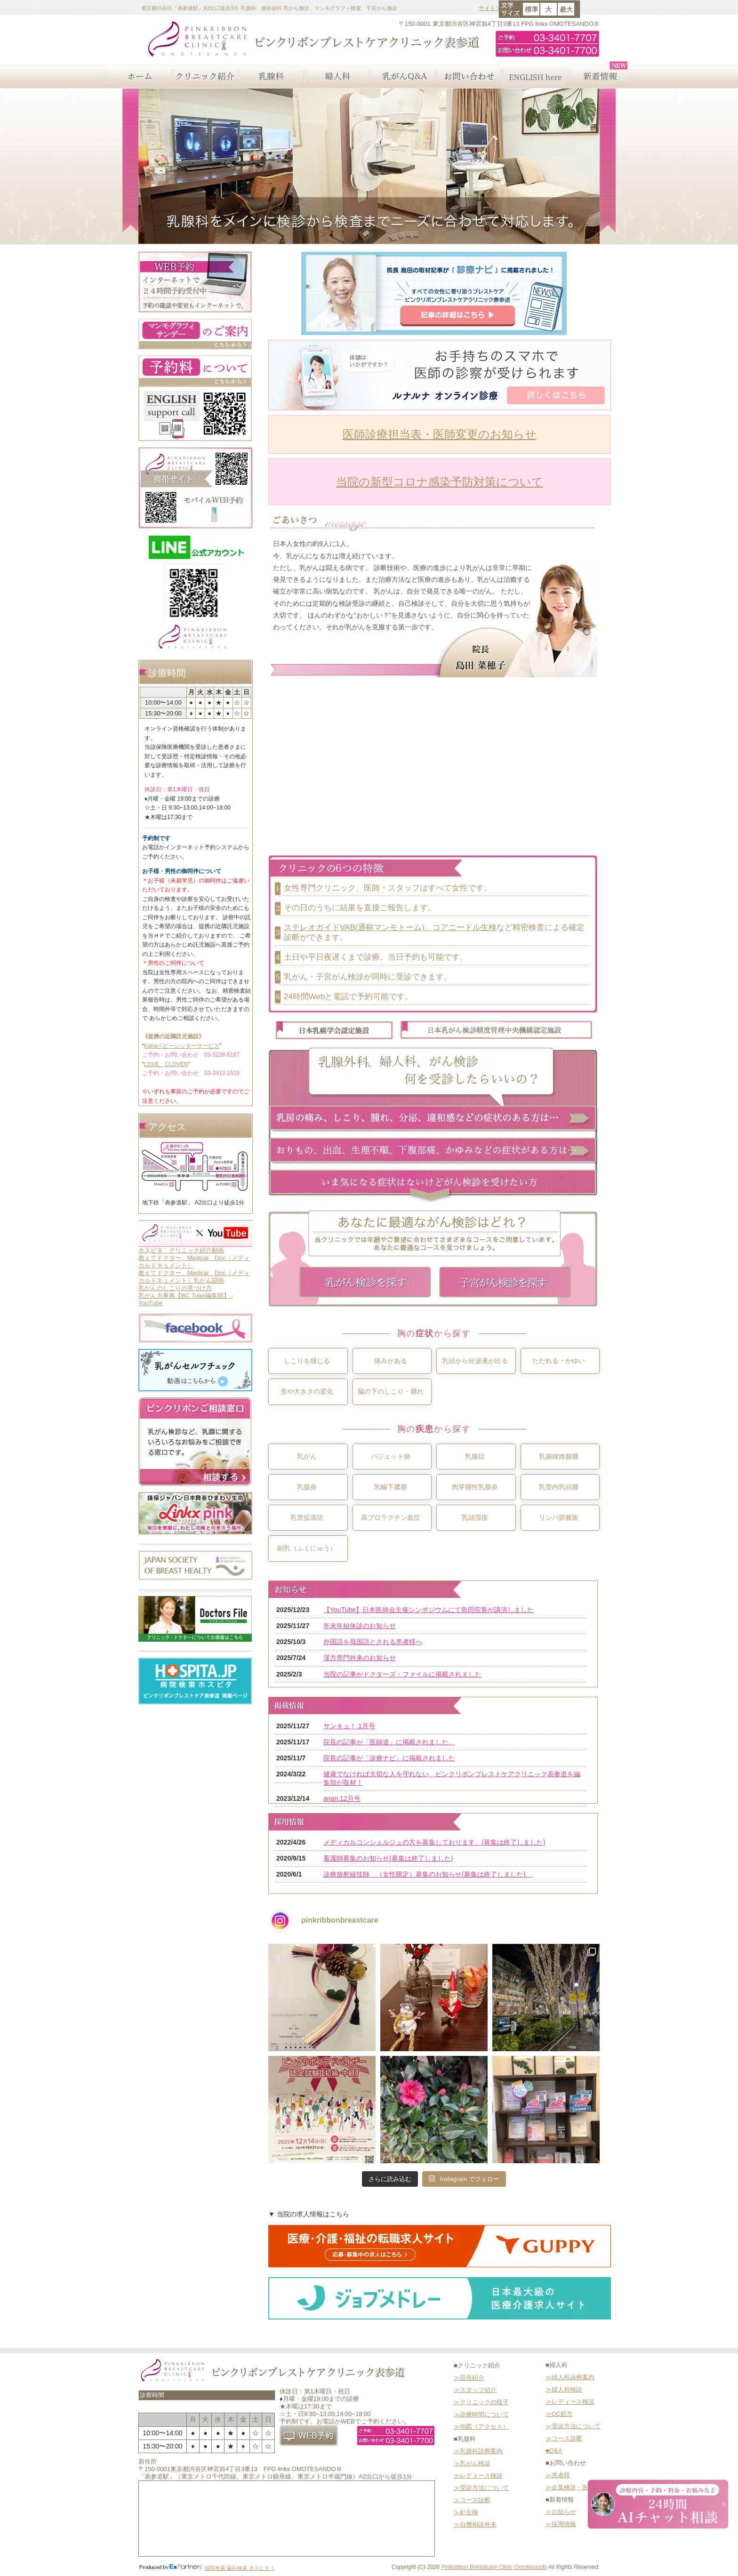  I want to click on ≫院長紹介, so click(469, 2377).